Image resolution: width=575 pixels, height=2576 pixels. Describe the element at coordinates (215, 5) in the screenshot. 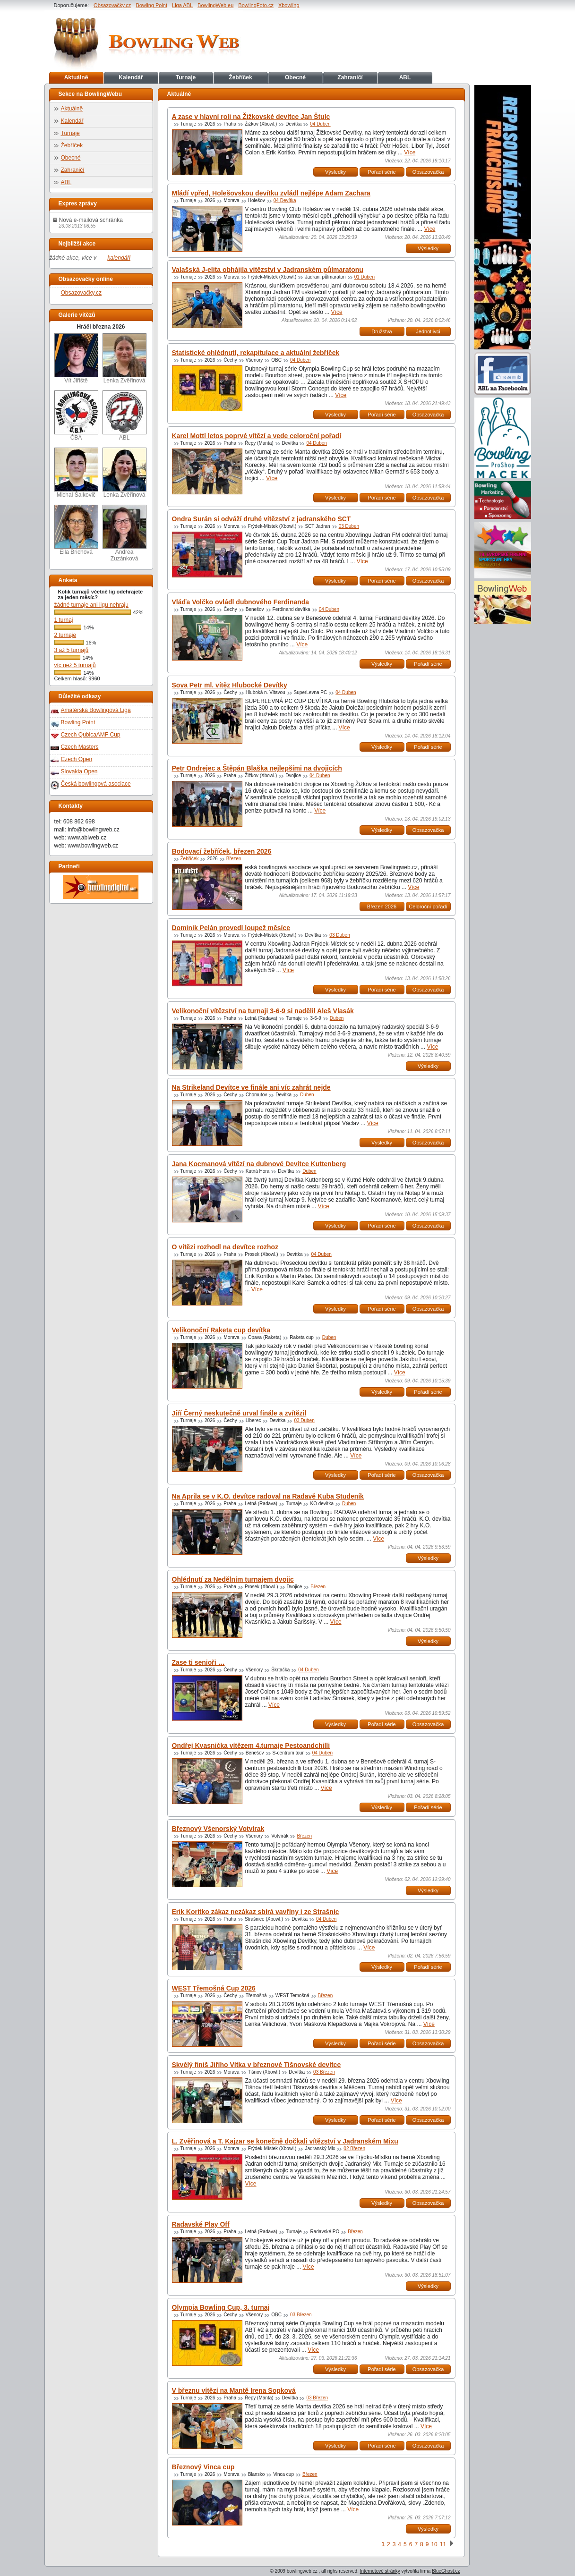

I see `BowlingWeb.eu` at that location.